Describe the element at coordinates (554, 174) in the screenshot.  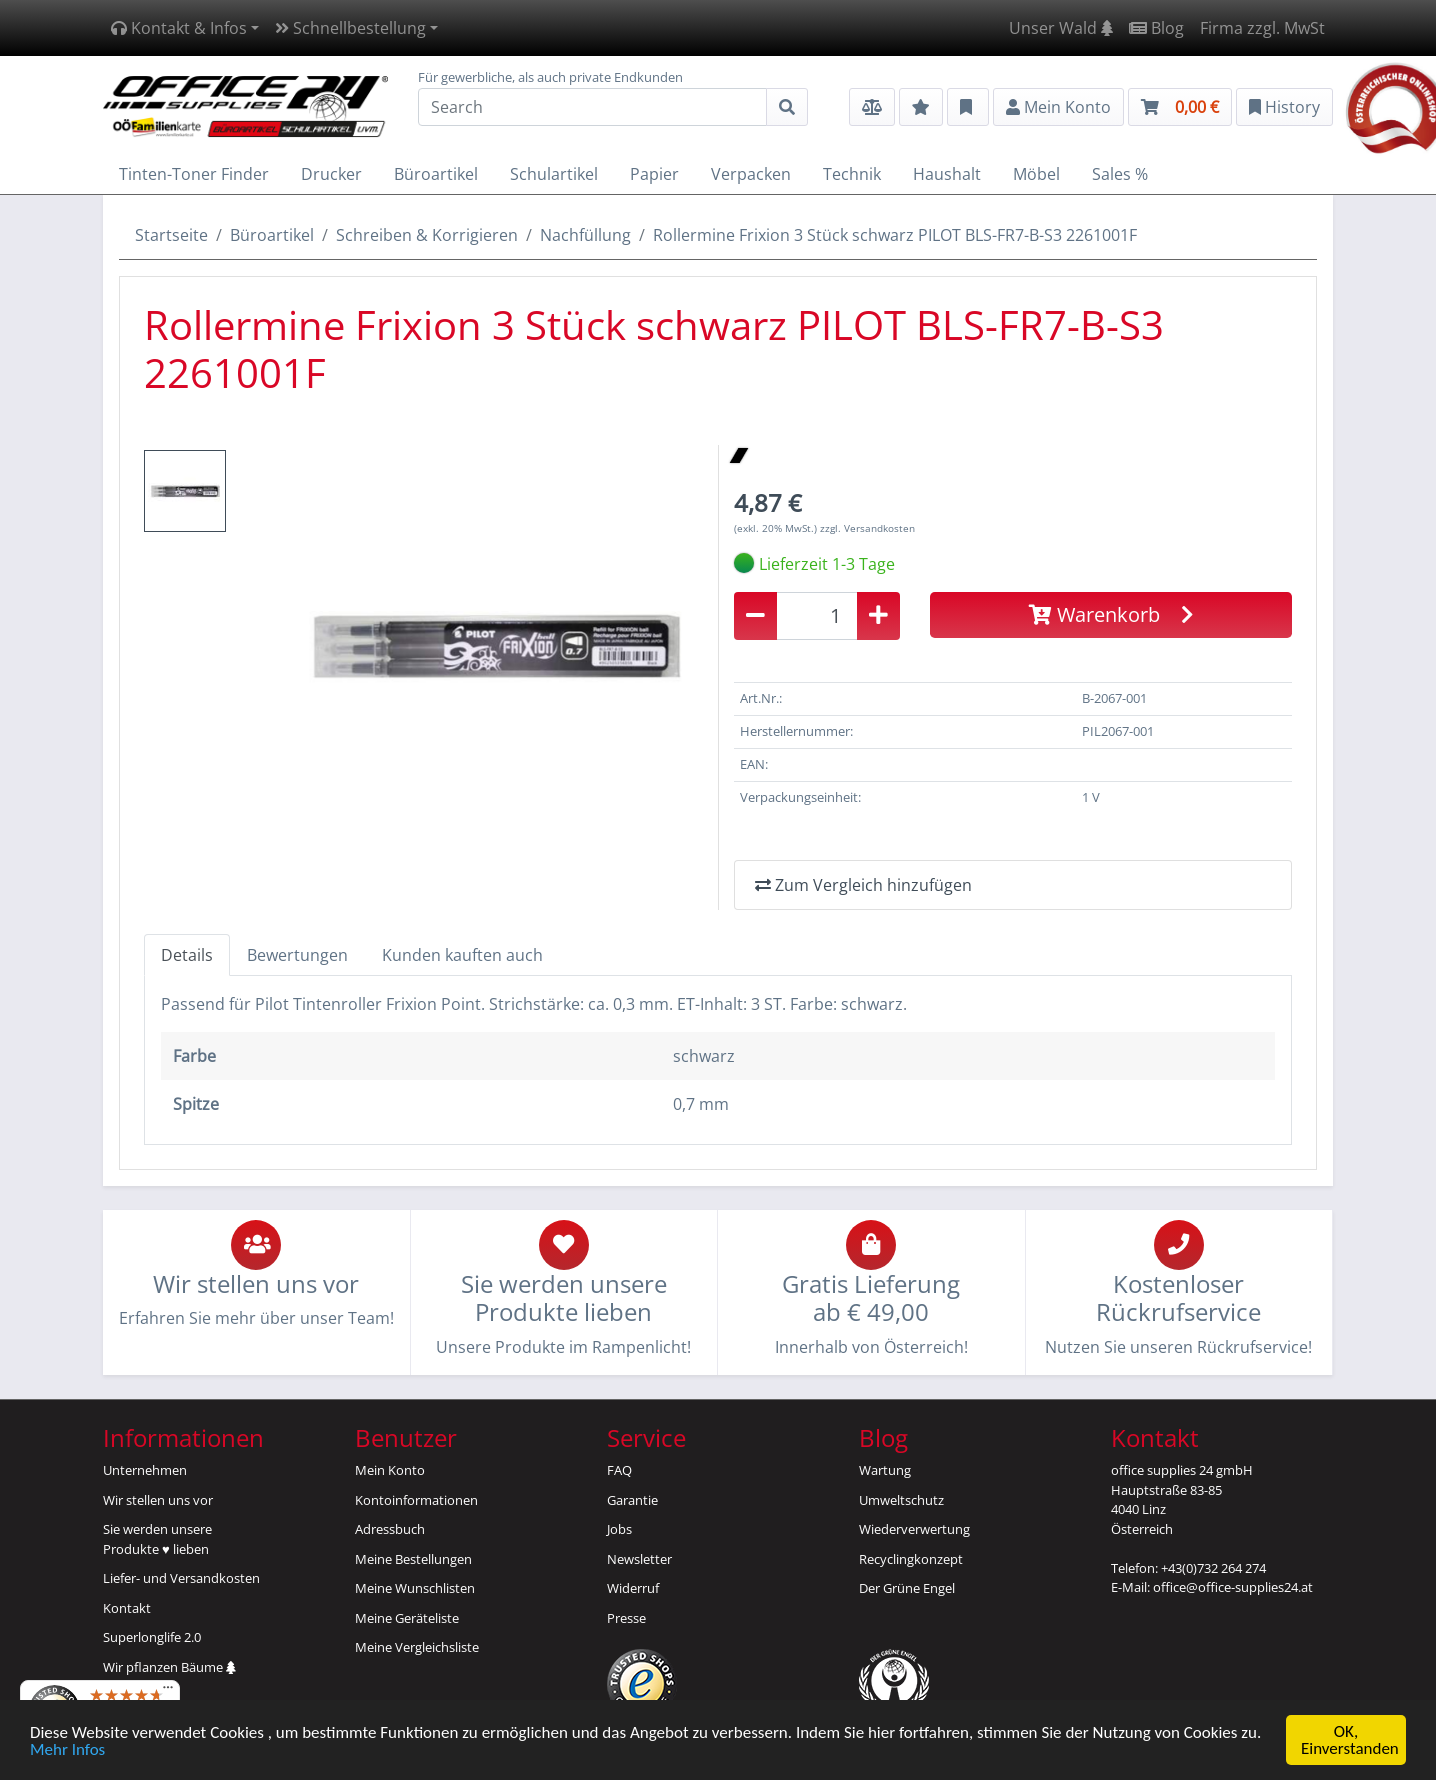
I see `Schulartikel [button]` at that location.